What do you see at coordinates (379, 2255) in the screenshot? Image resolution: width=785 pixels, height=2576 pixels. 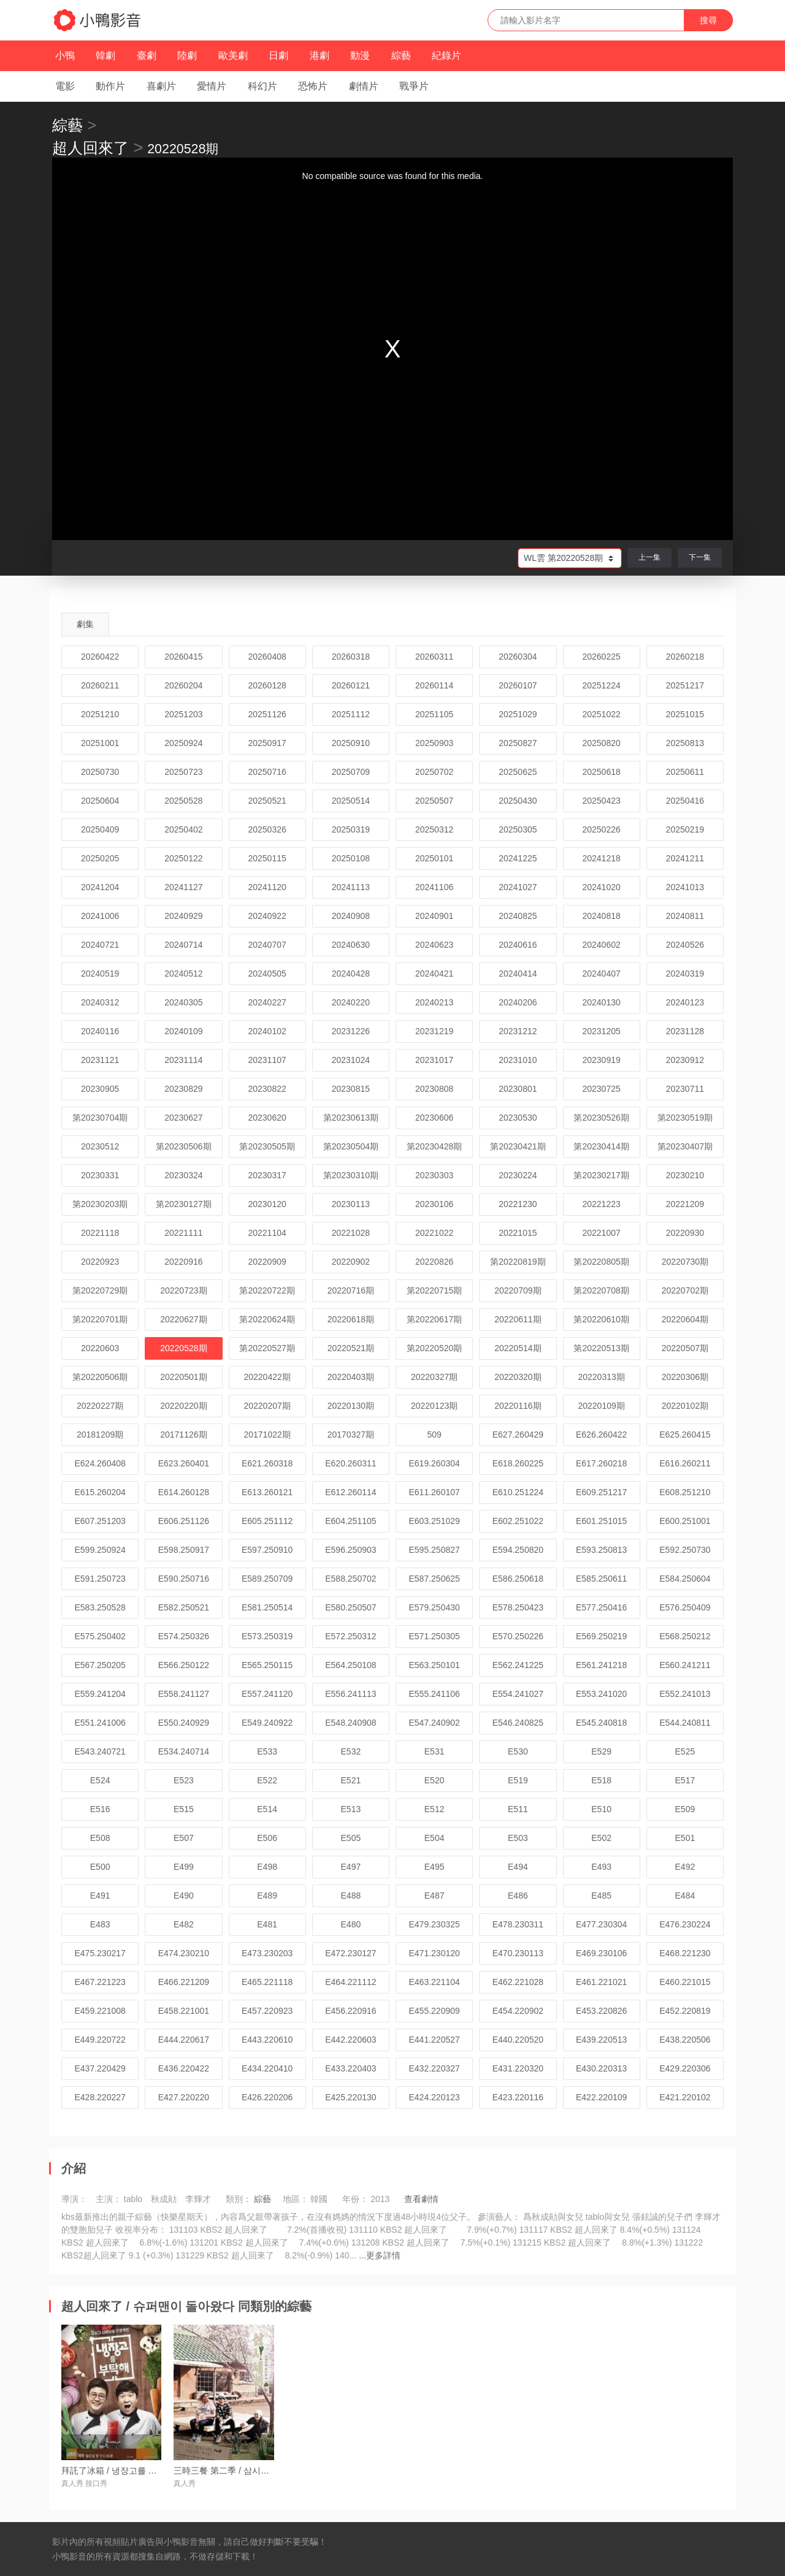 I see `...更多詳情` at bounding box center [379, 2255].